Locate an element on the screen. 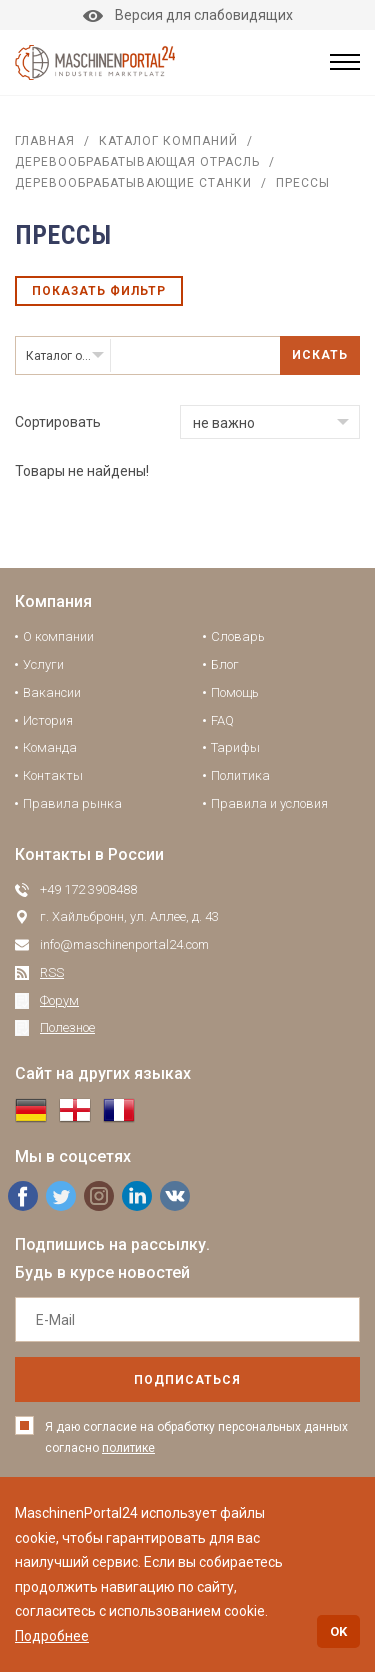 This screenshot has width=375, height=1672. OK is located at coordinates (338, 1631).